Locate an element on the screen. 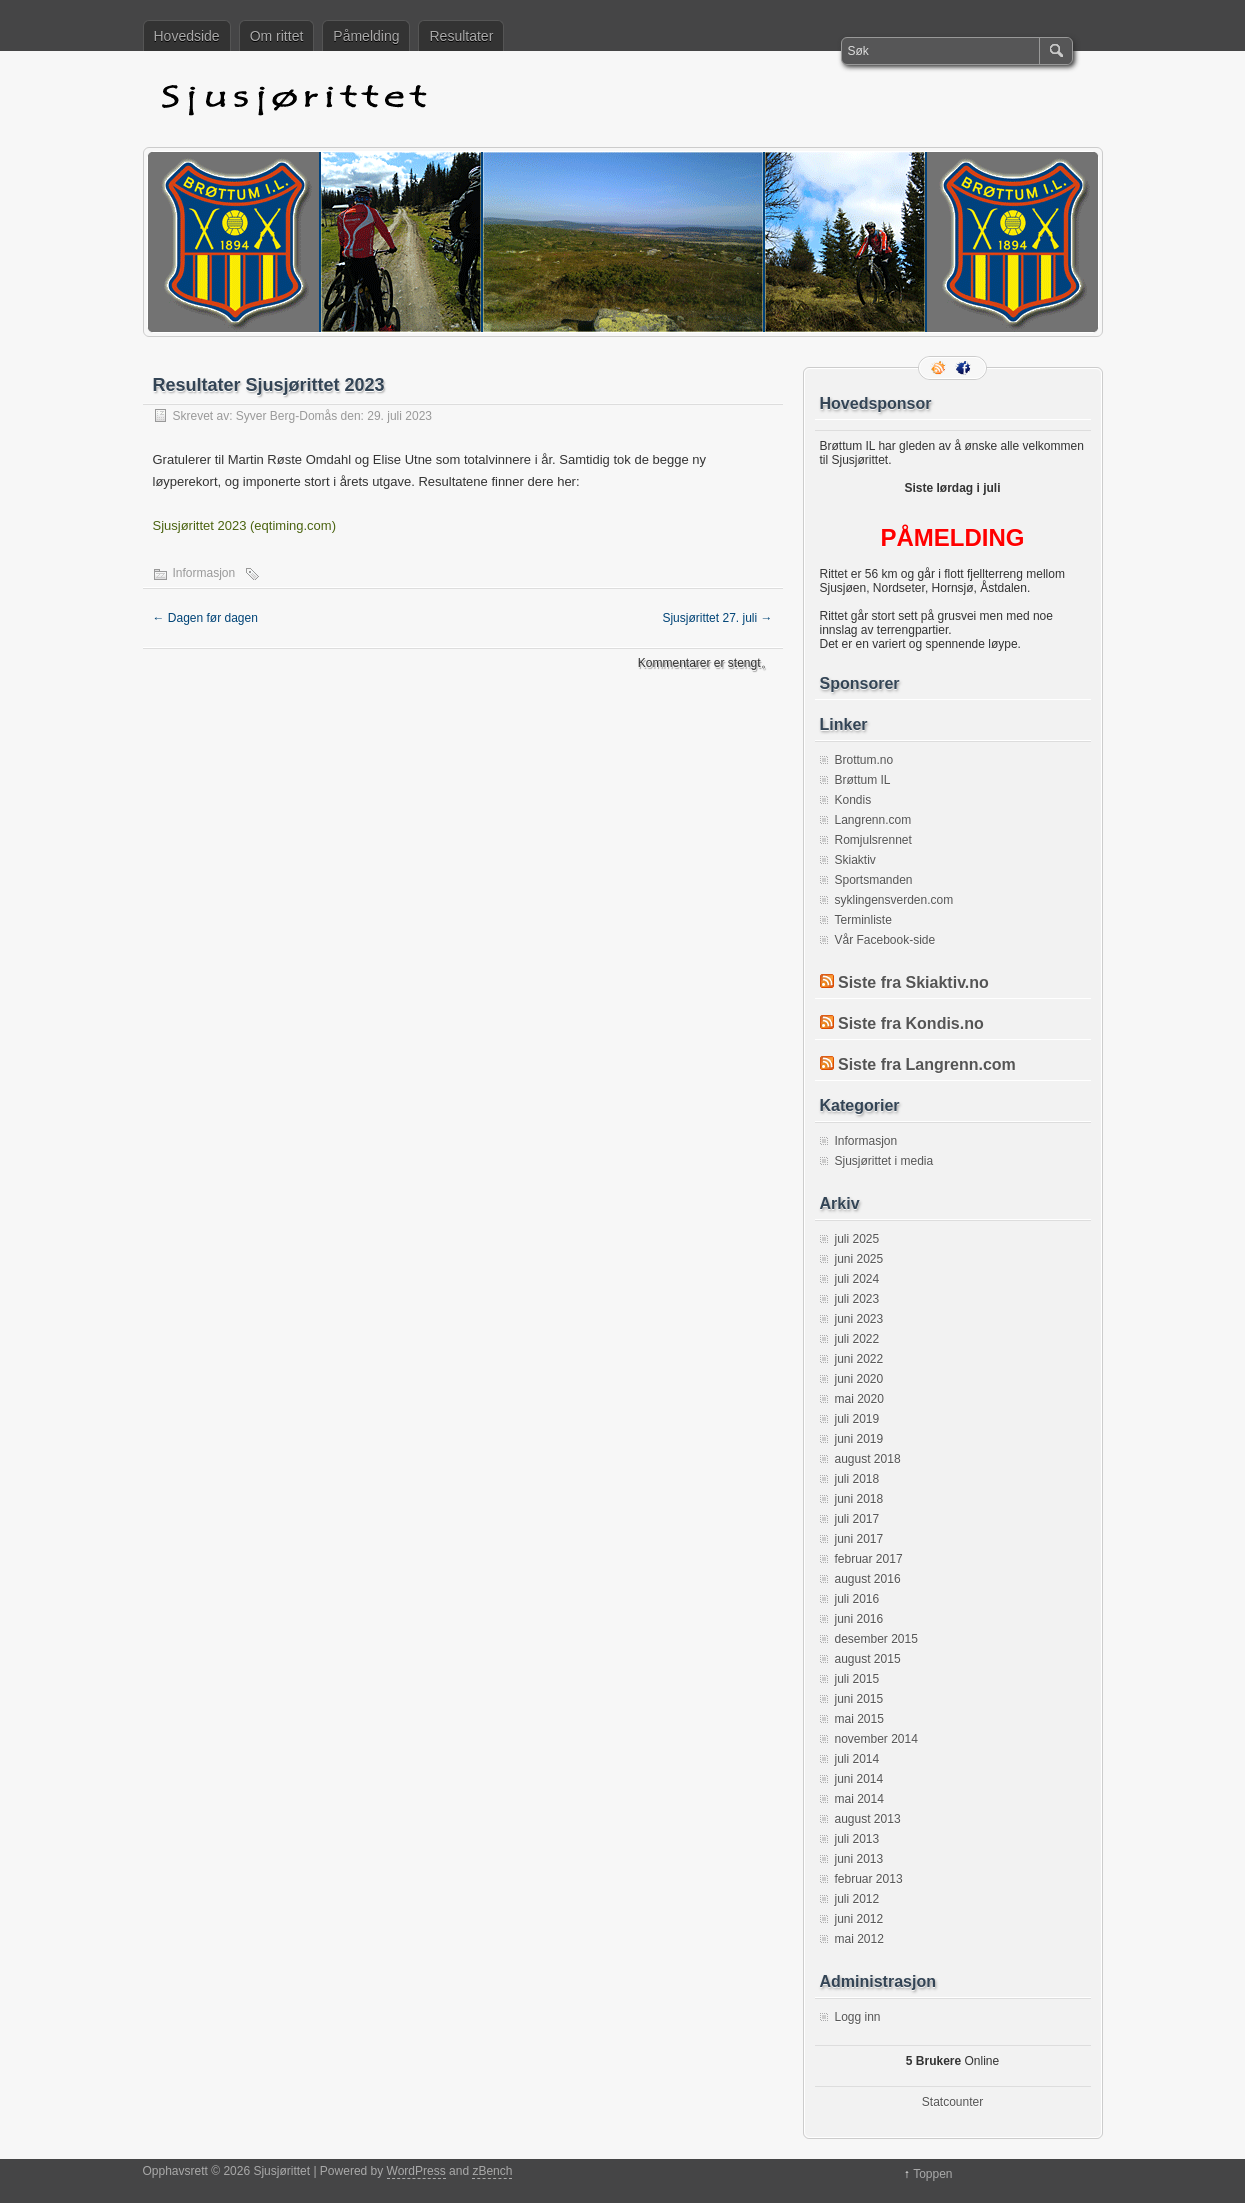 The width and height of the screenshot is (1245, 2203). juni 2014 is located at coordinates (859, 1779).